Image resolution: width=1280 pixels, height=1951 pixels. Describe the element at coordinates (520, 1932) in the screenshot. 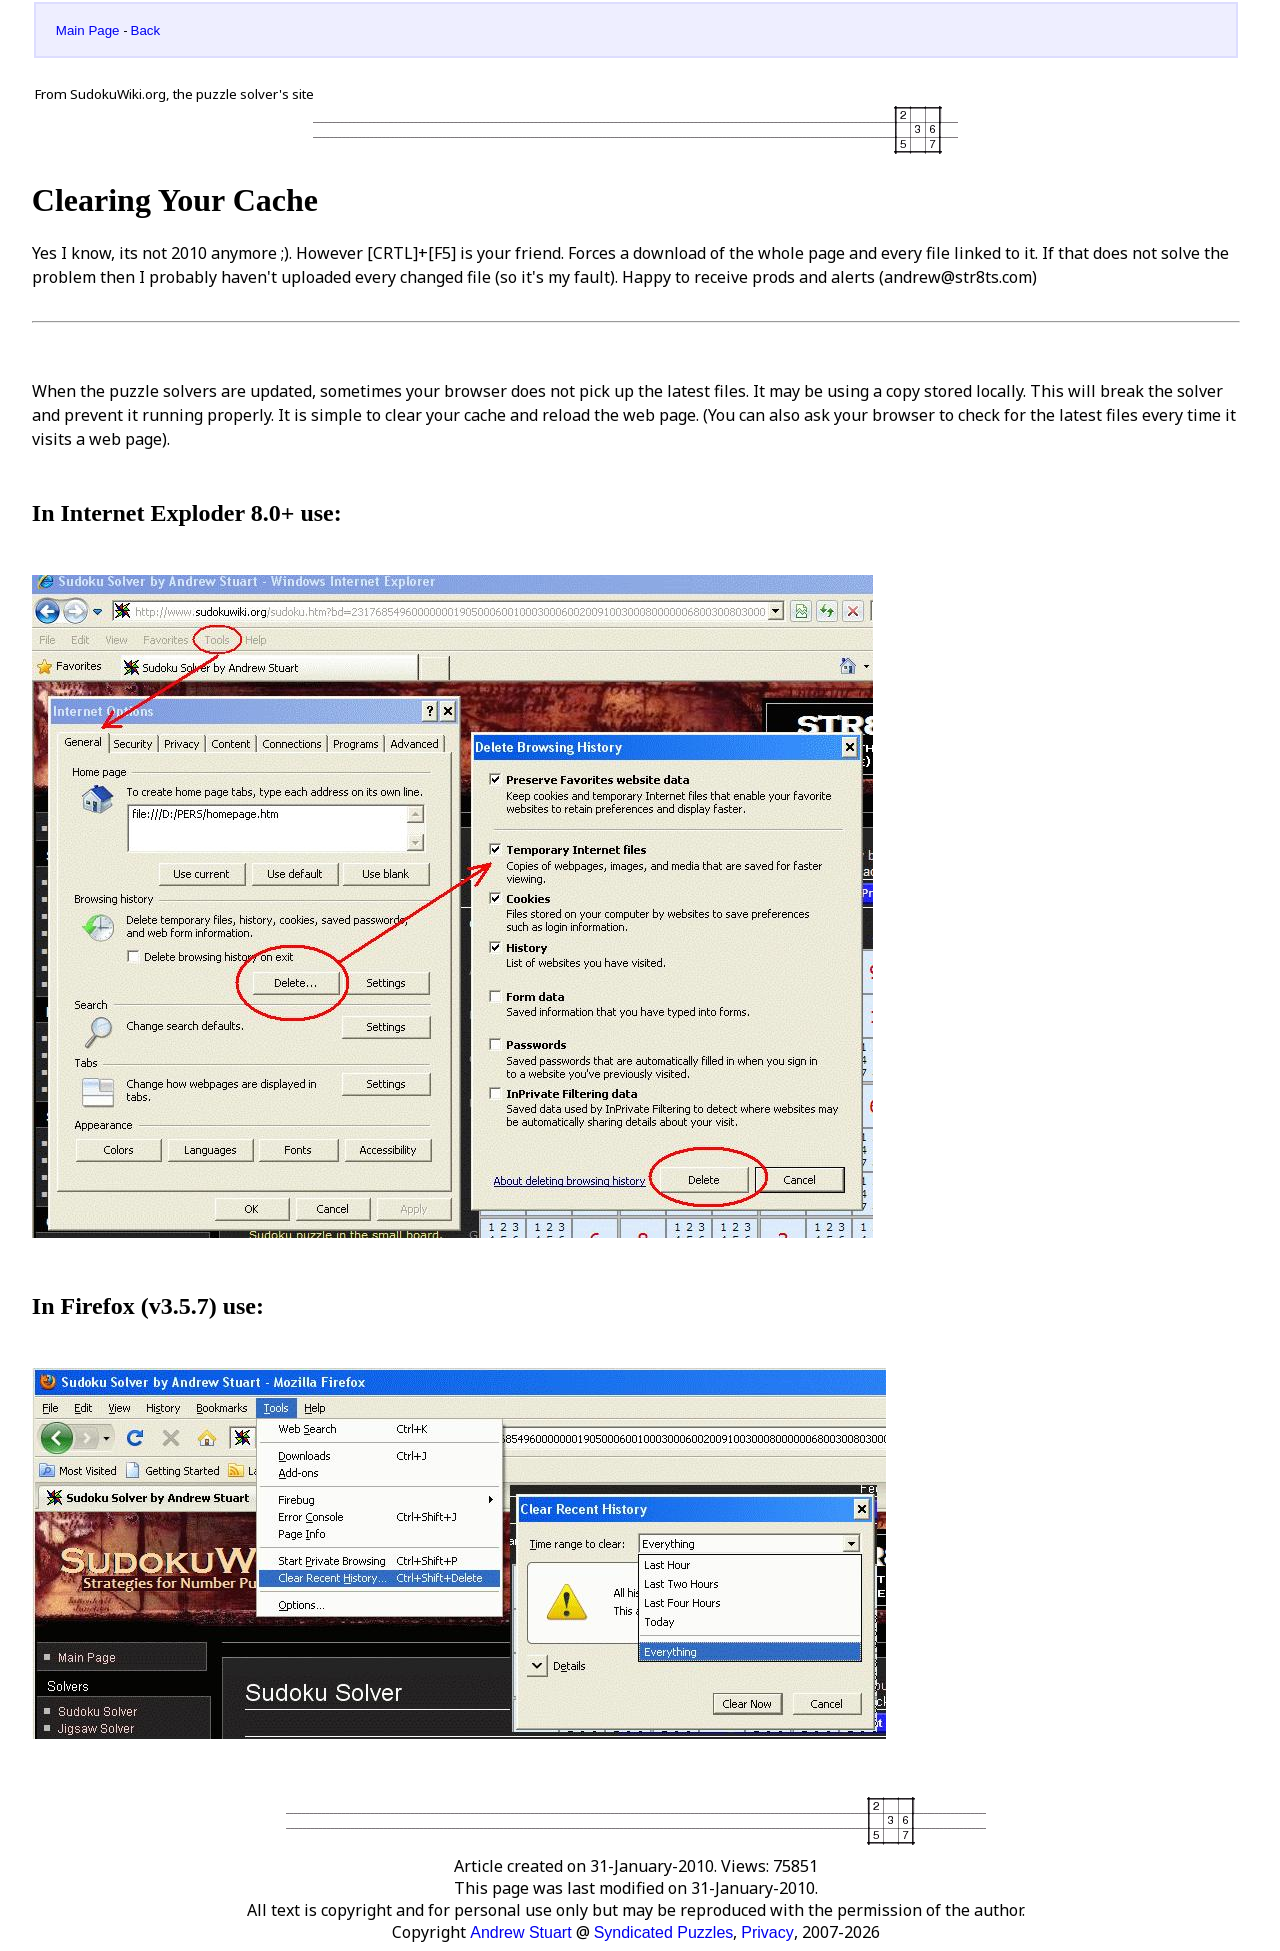

I see `Andrew Stuart` at that location.